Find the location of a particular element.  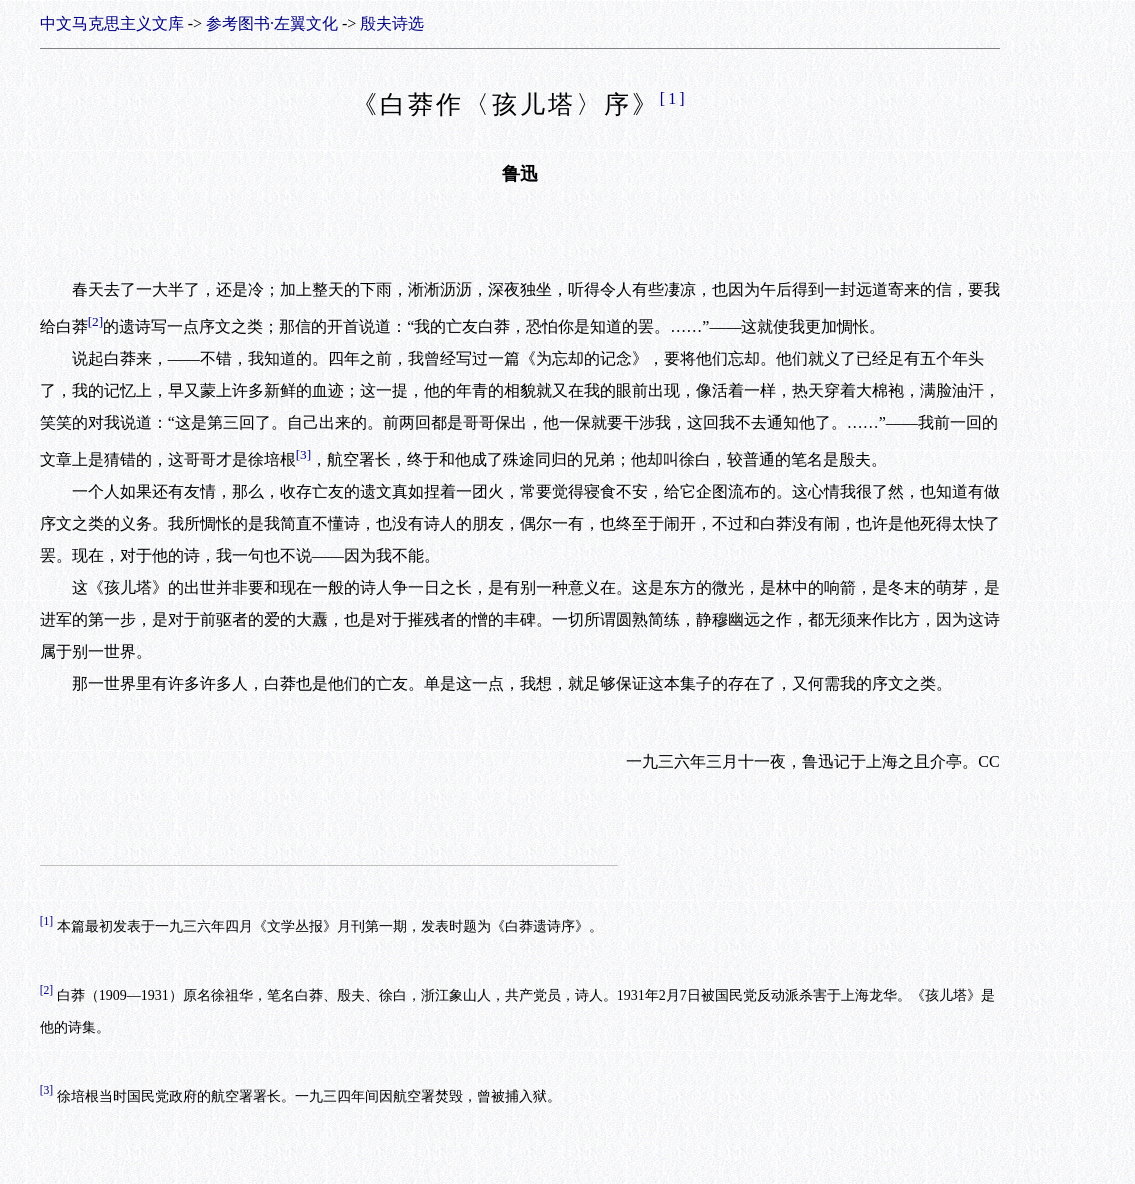

中文马克思主义文库 is located at coordinates (112, 23).